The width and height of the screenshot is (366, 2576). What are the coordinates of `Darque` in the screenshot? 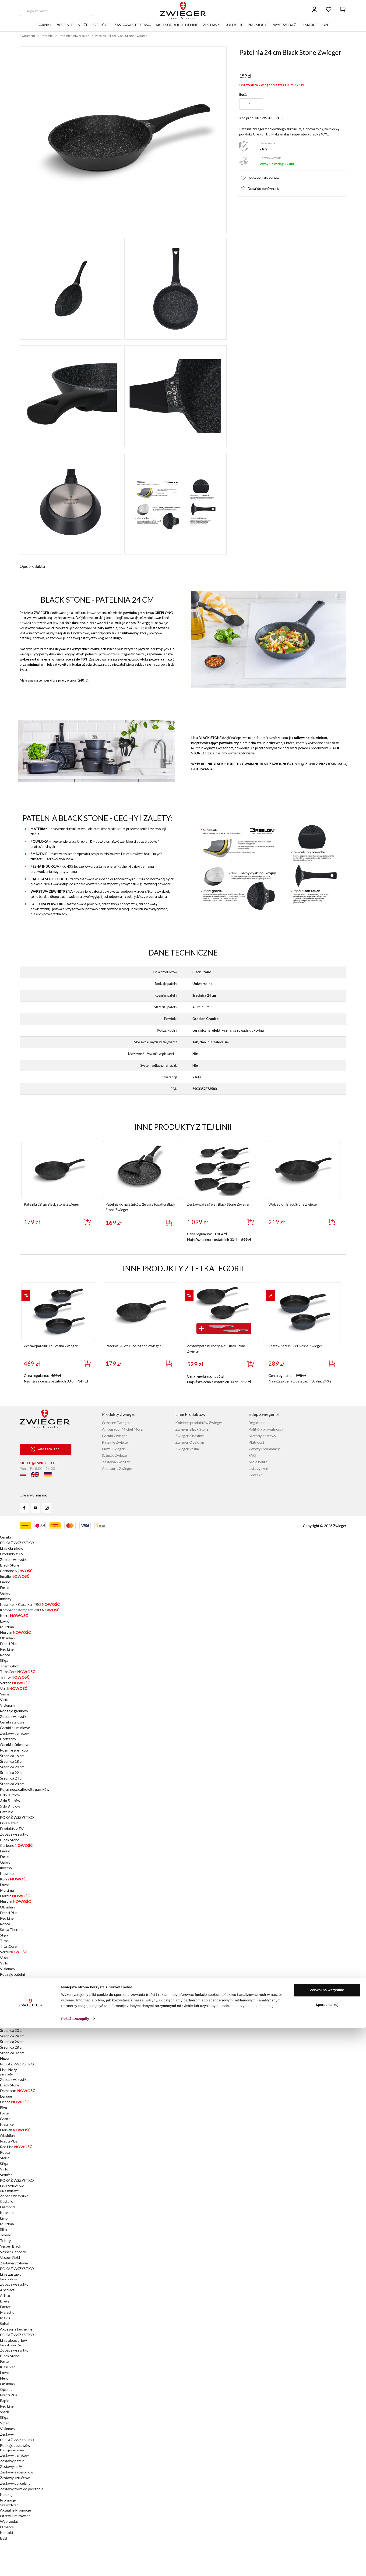 It's located at (6, 2131).